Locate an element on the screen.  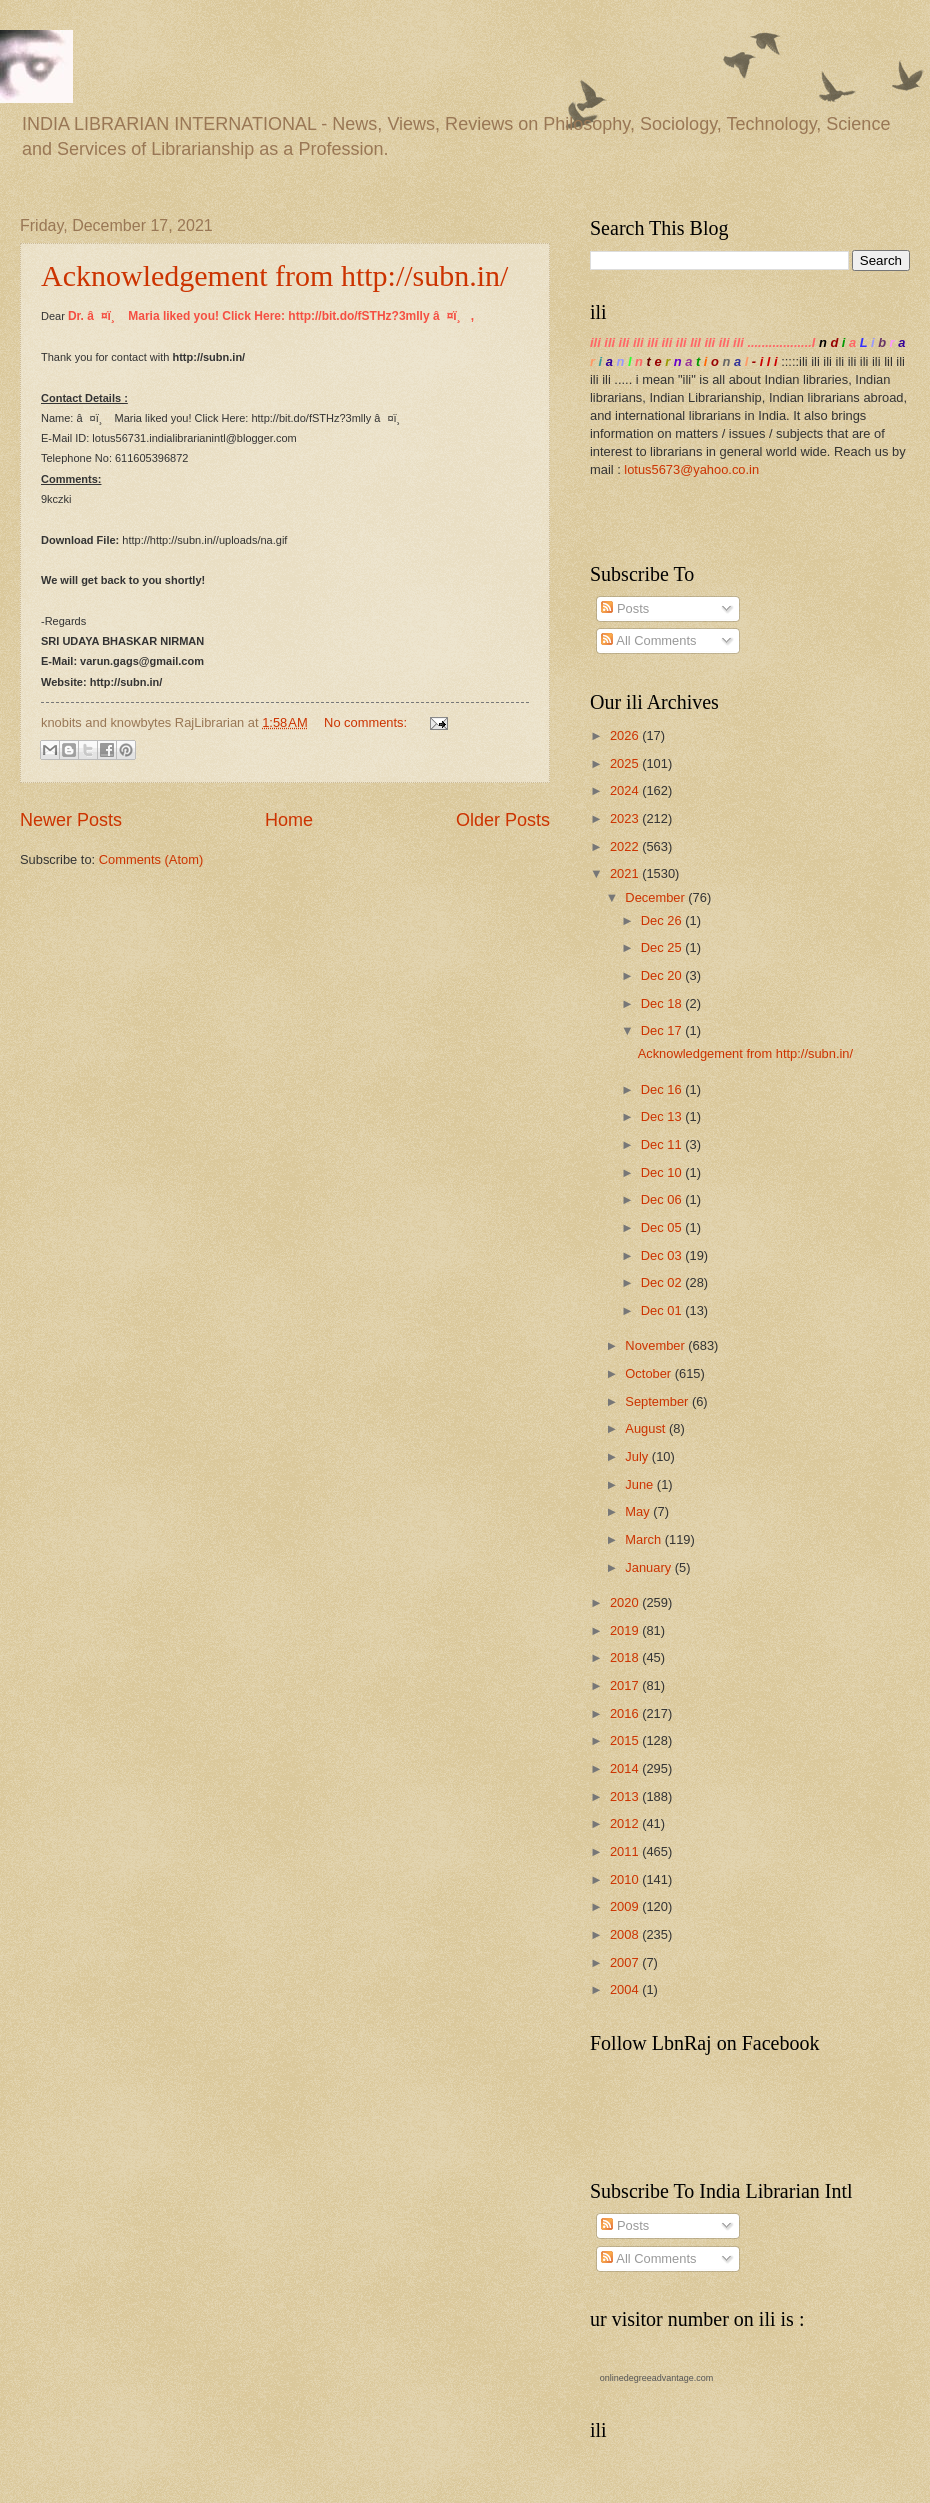
March is located at coordinates (644, 1539).